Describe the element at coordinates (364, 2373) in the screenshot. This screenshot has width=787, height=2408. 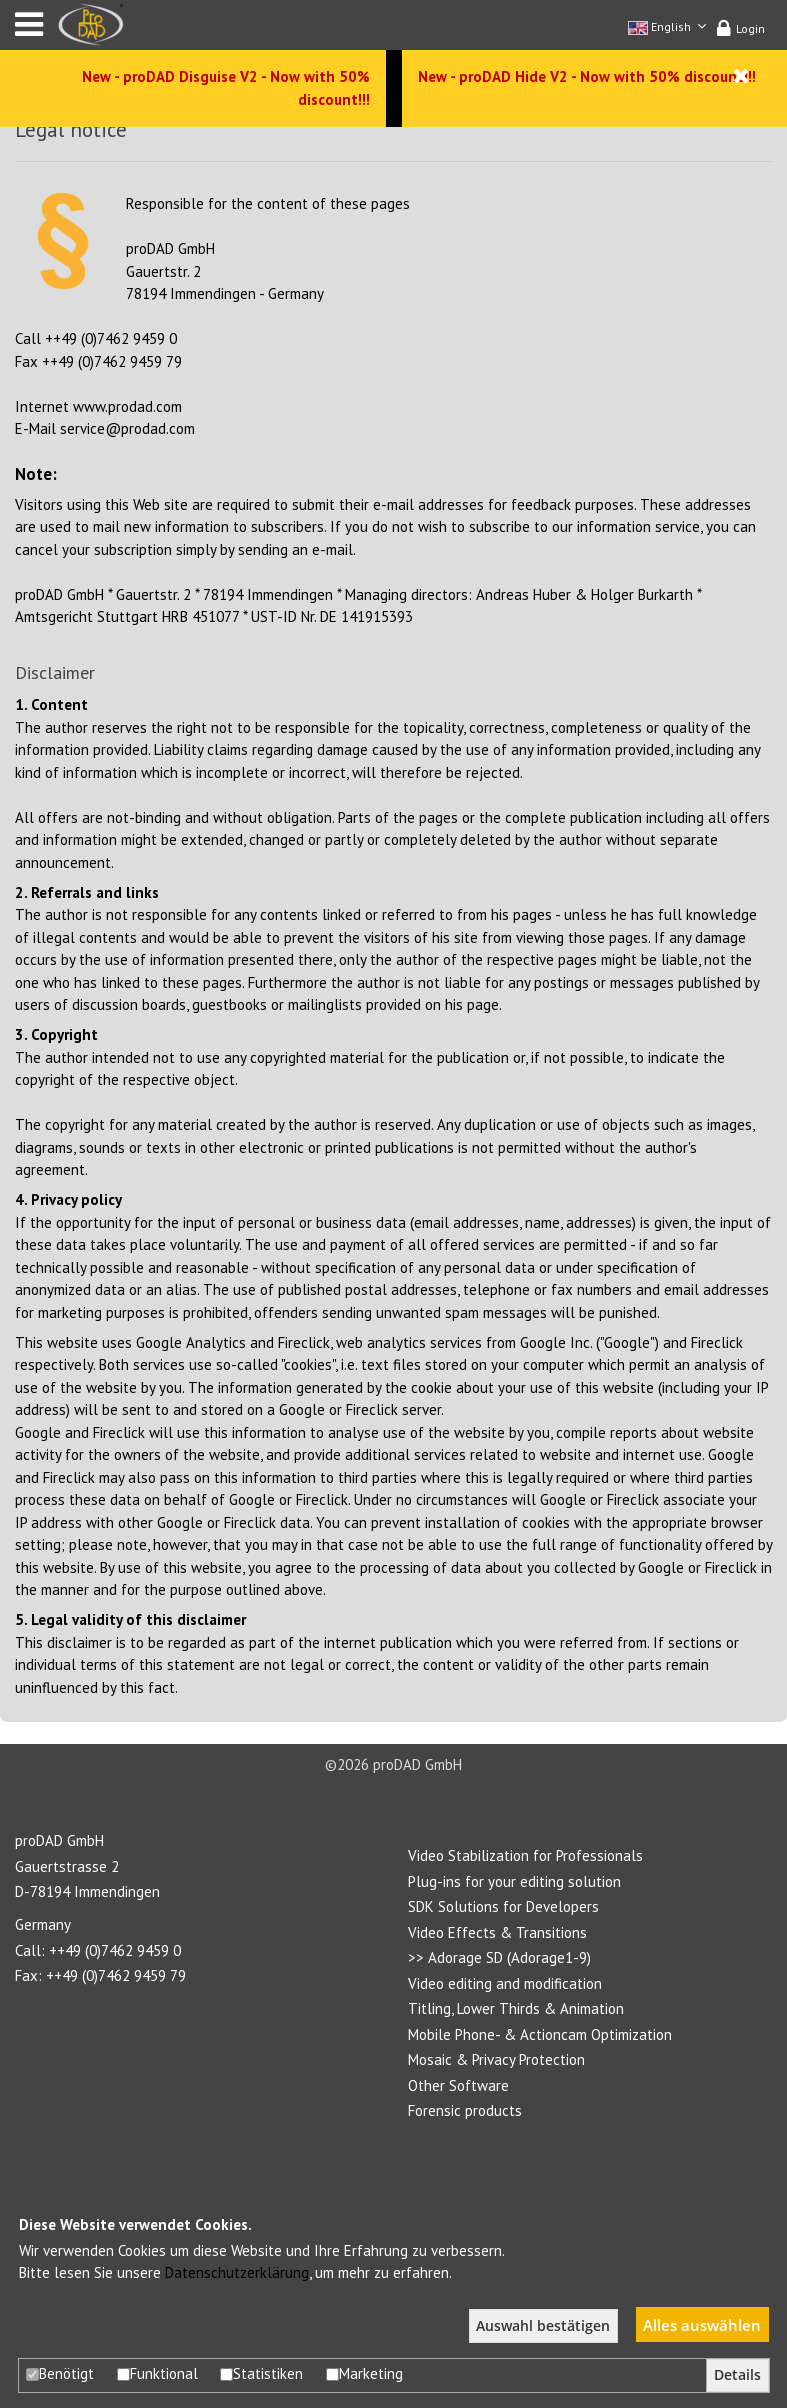
I see `Marketing` at that location.